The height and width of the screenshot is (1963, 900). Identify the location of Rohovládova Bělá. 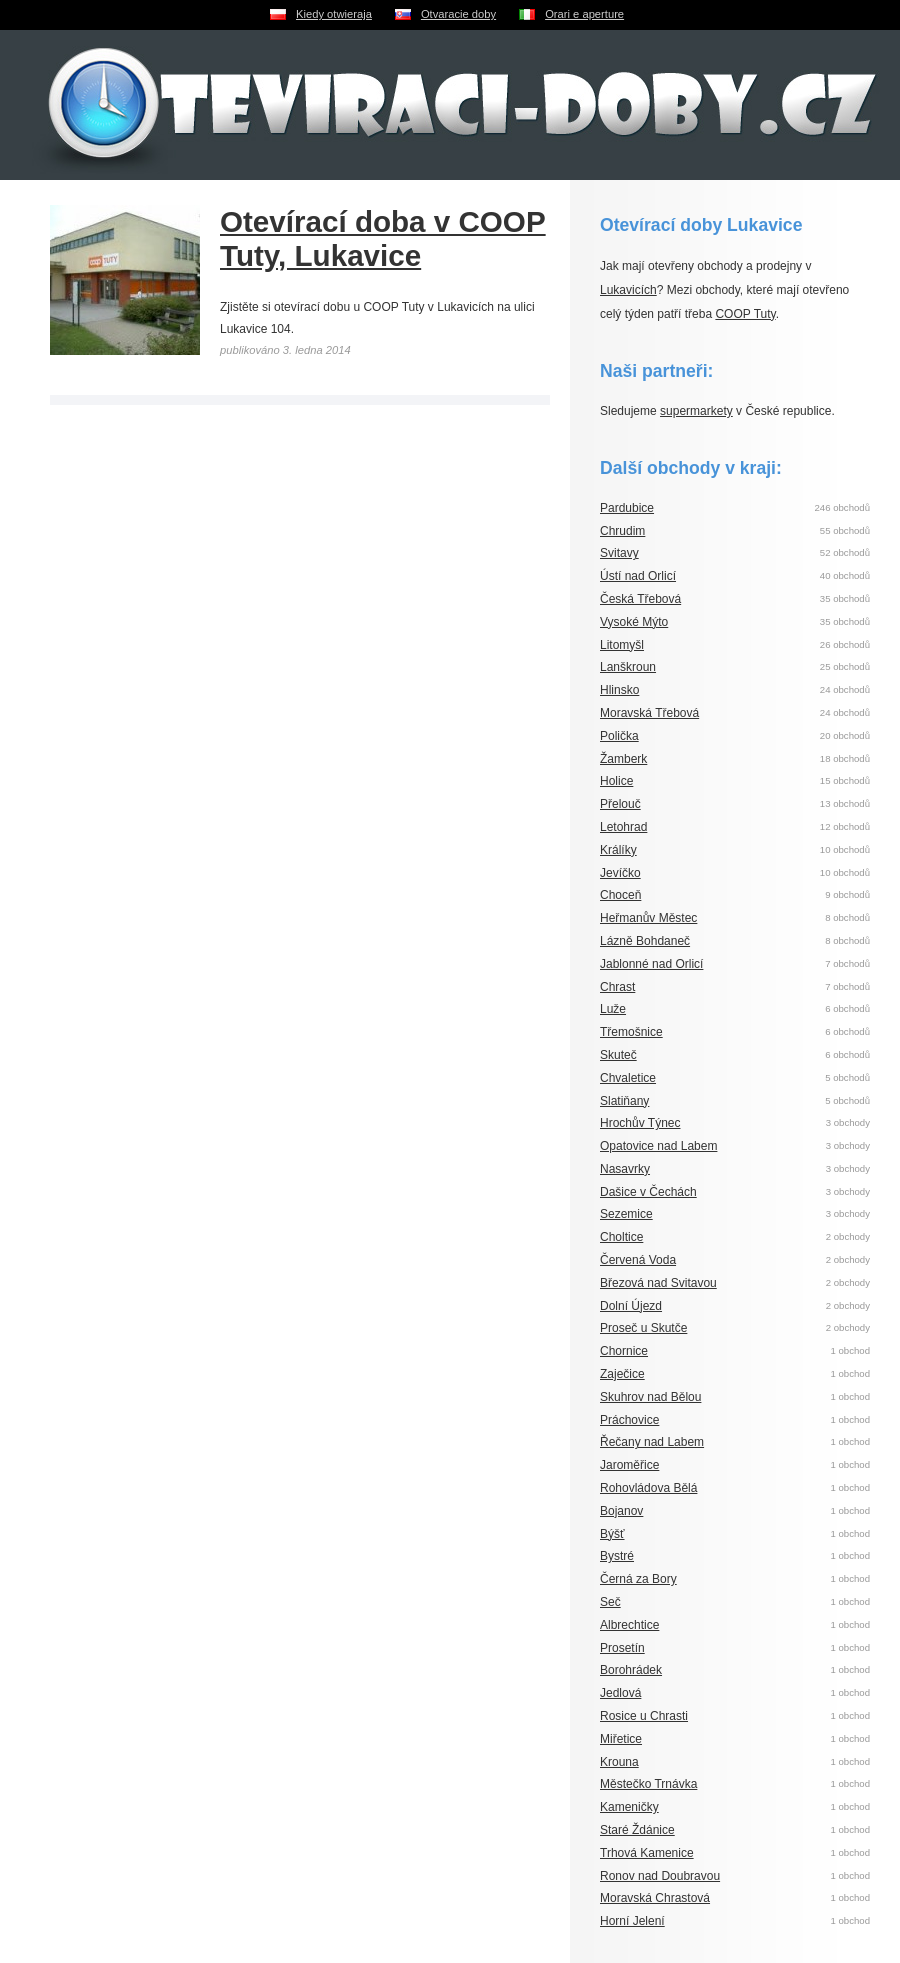
(648, 1488).